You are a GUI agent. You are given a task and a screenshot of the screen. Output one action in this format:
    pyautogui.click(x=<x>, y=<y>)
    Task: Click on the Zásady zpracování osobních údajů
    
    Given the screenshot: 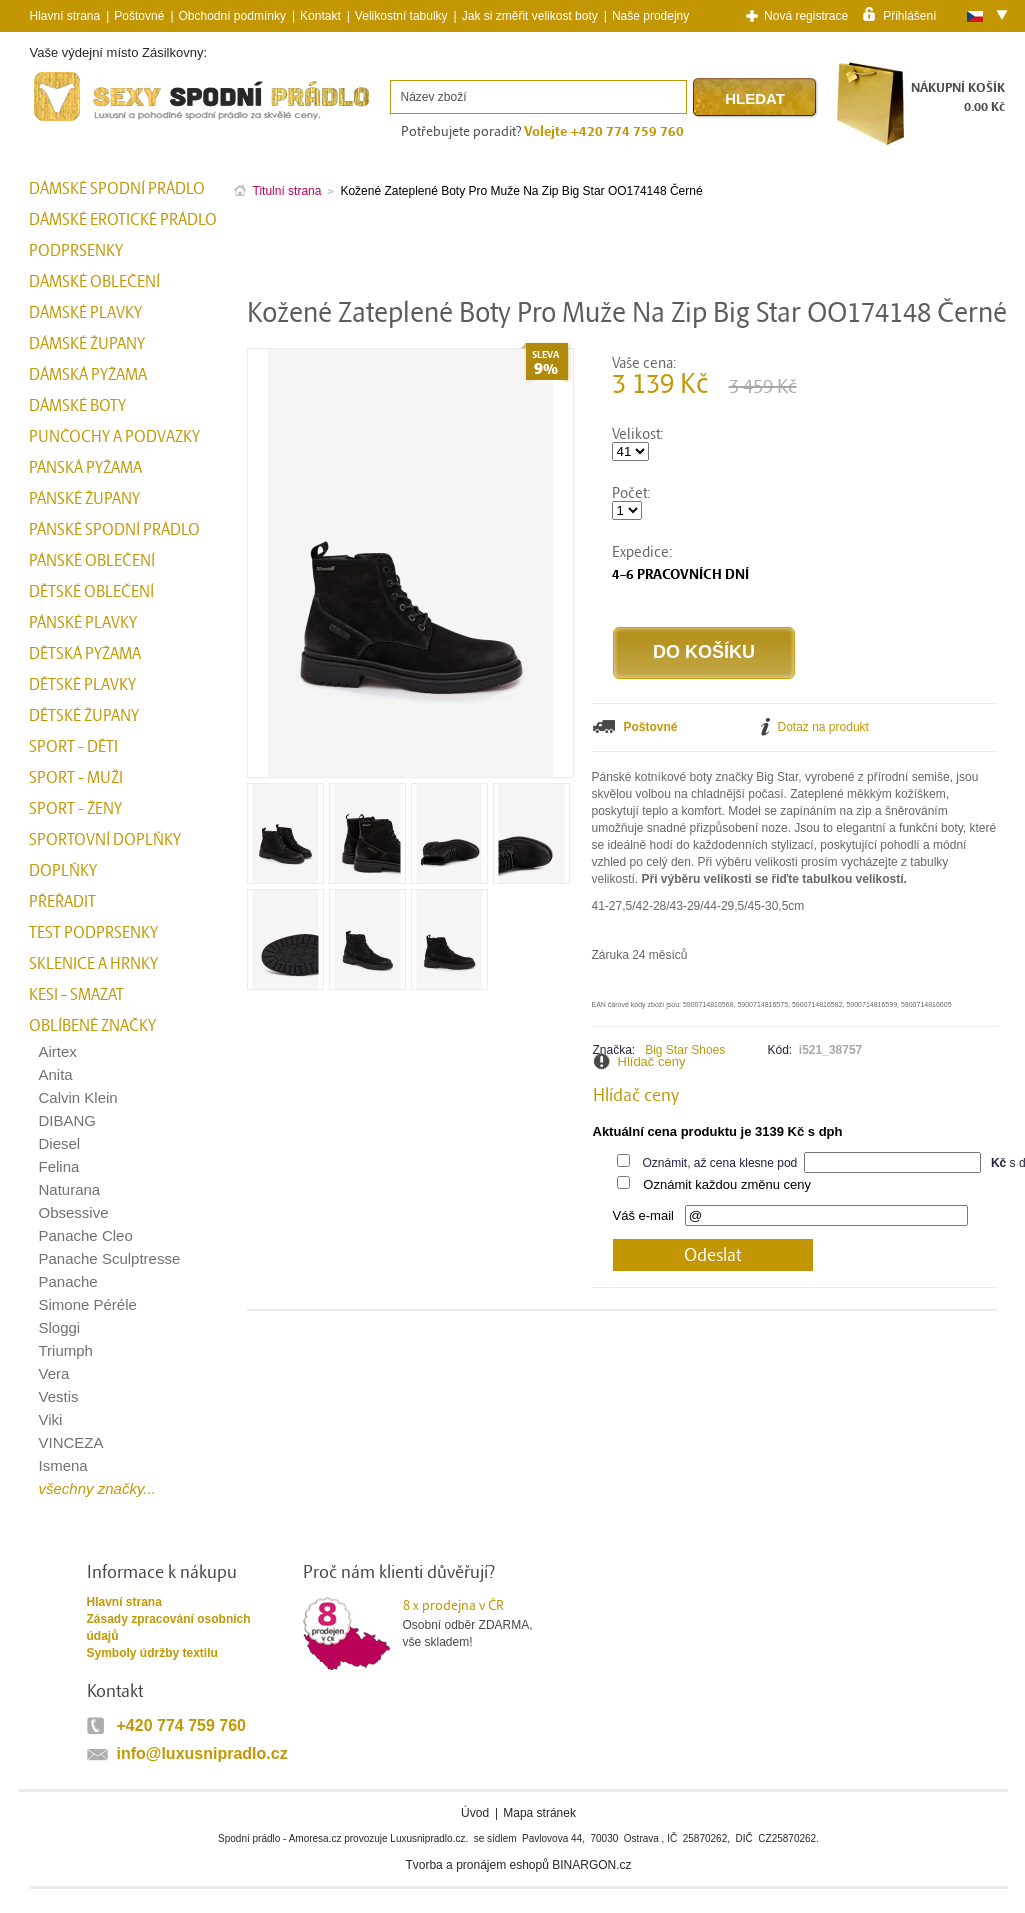 What is the action you would take?
    pyautogui.click(x=169, y=1627)
    